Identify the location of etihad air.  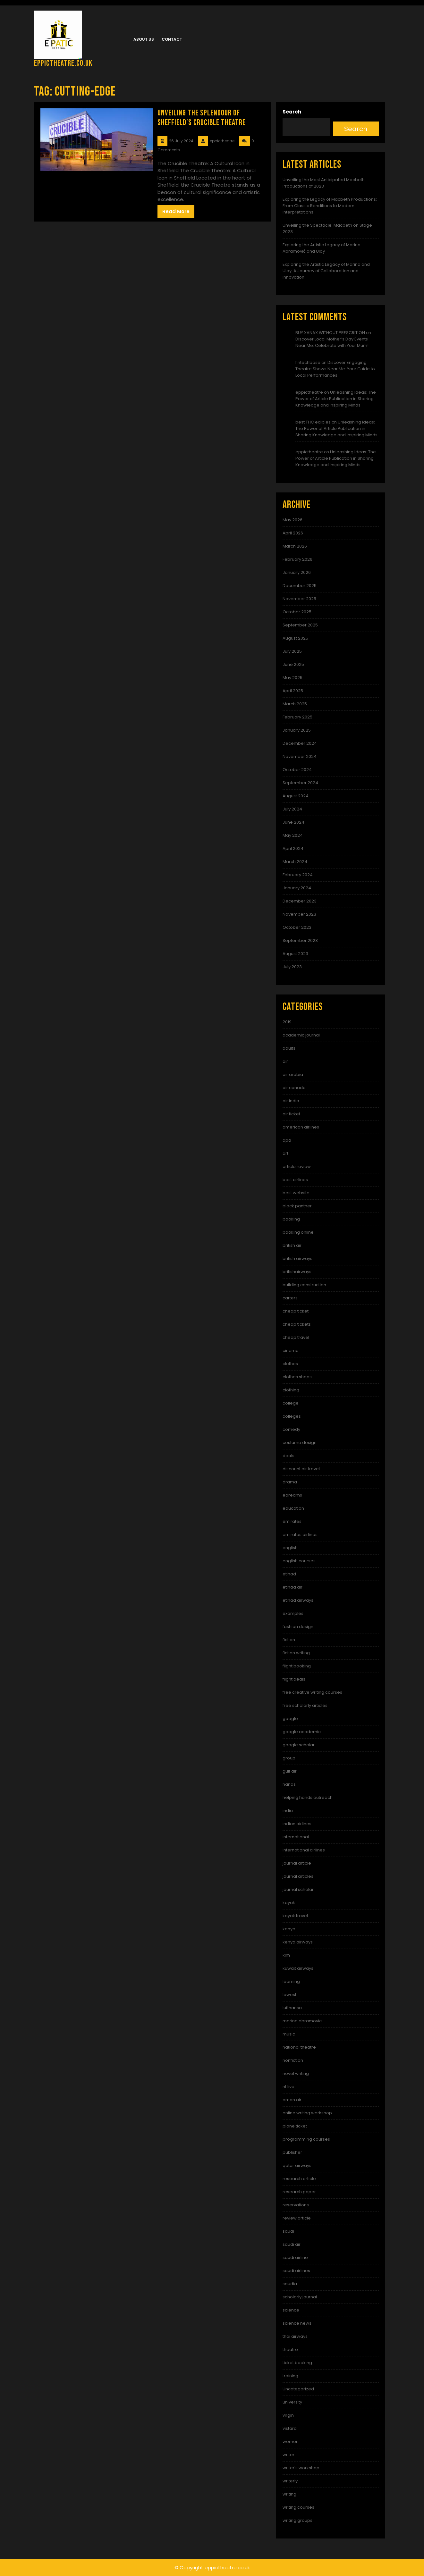
(292, 1587).